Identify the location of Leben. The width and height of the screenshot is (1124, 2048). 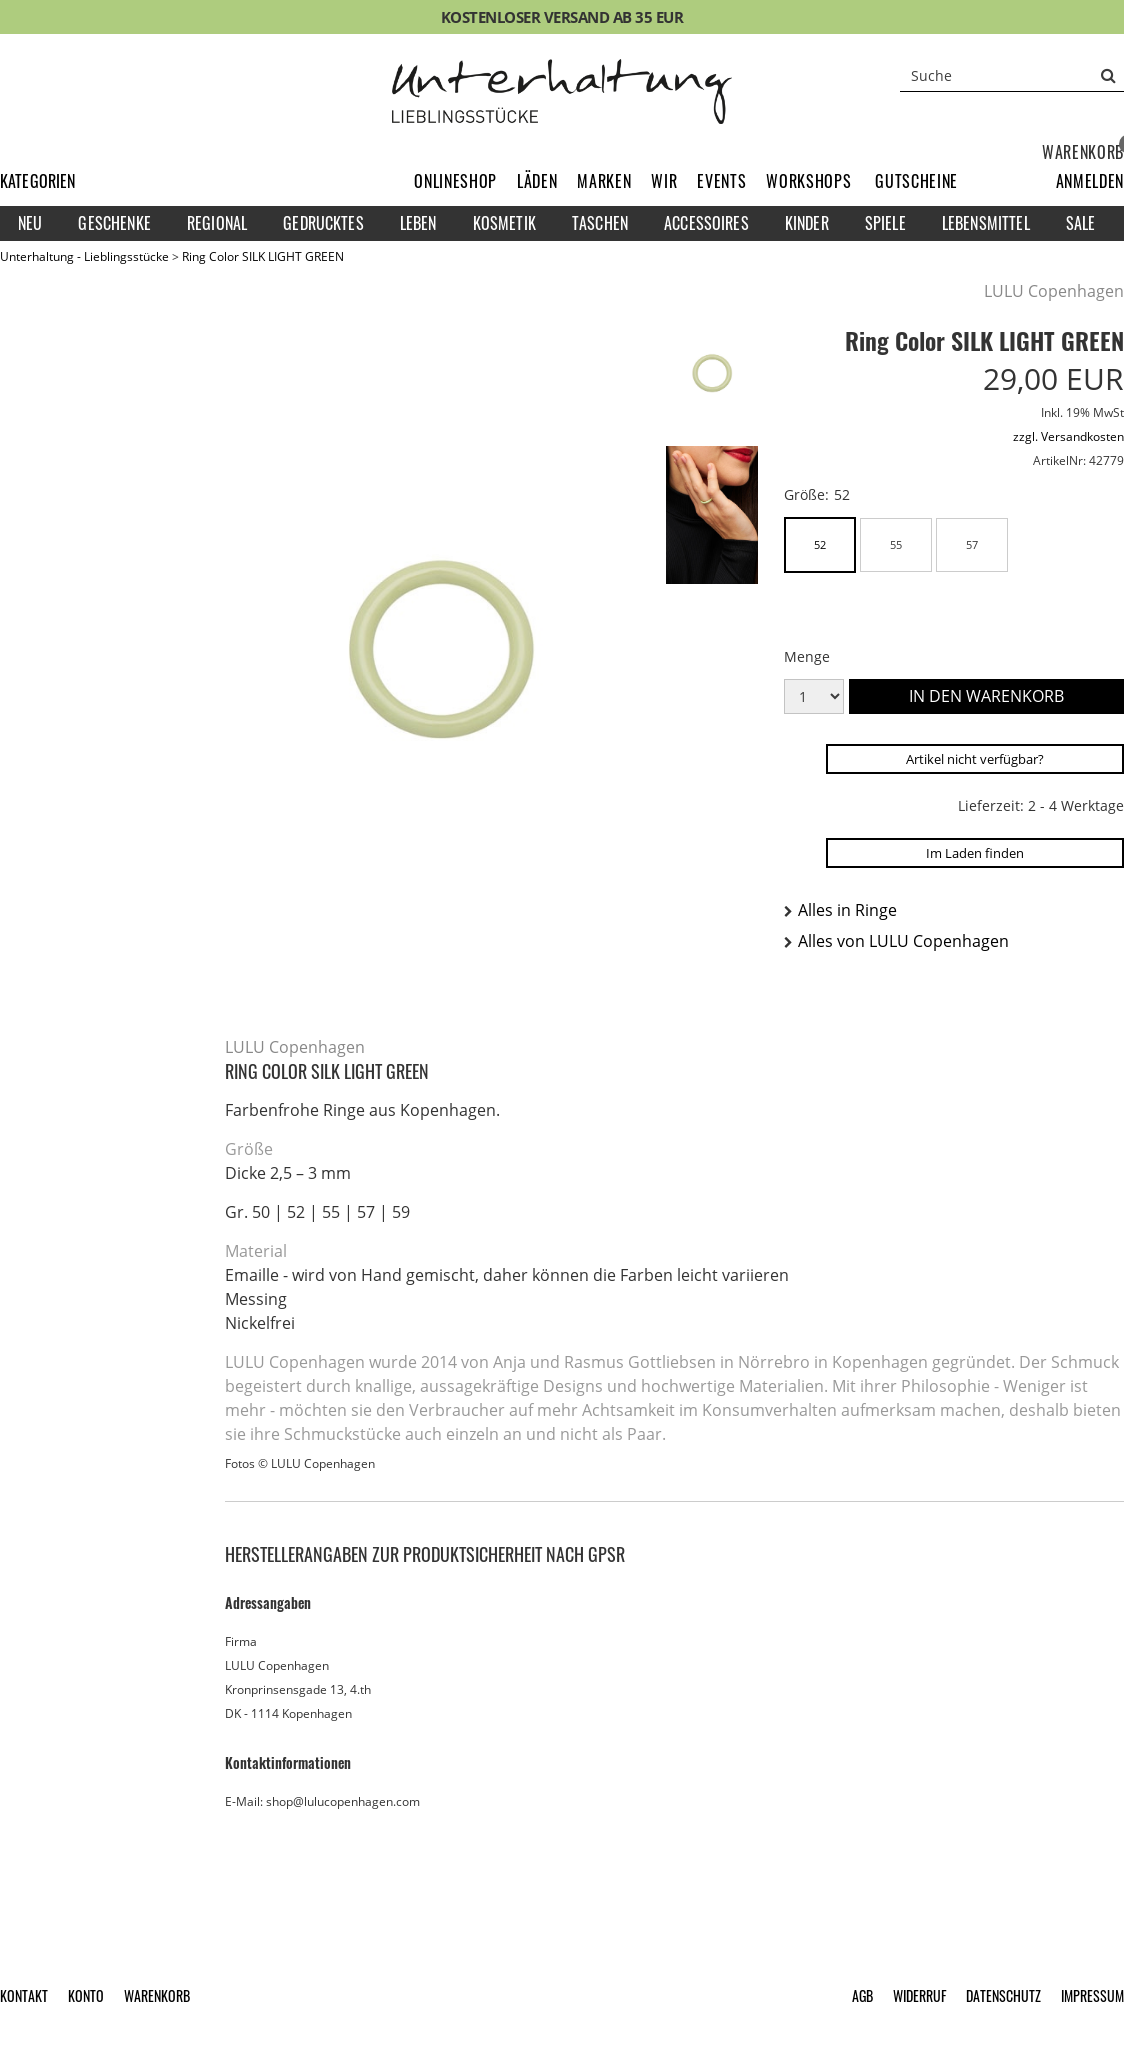
(418, 223).